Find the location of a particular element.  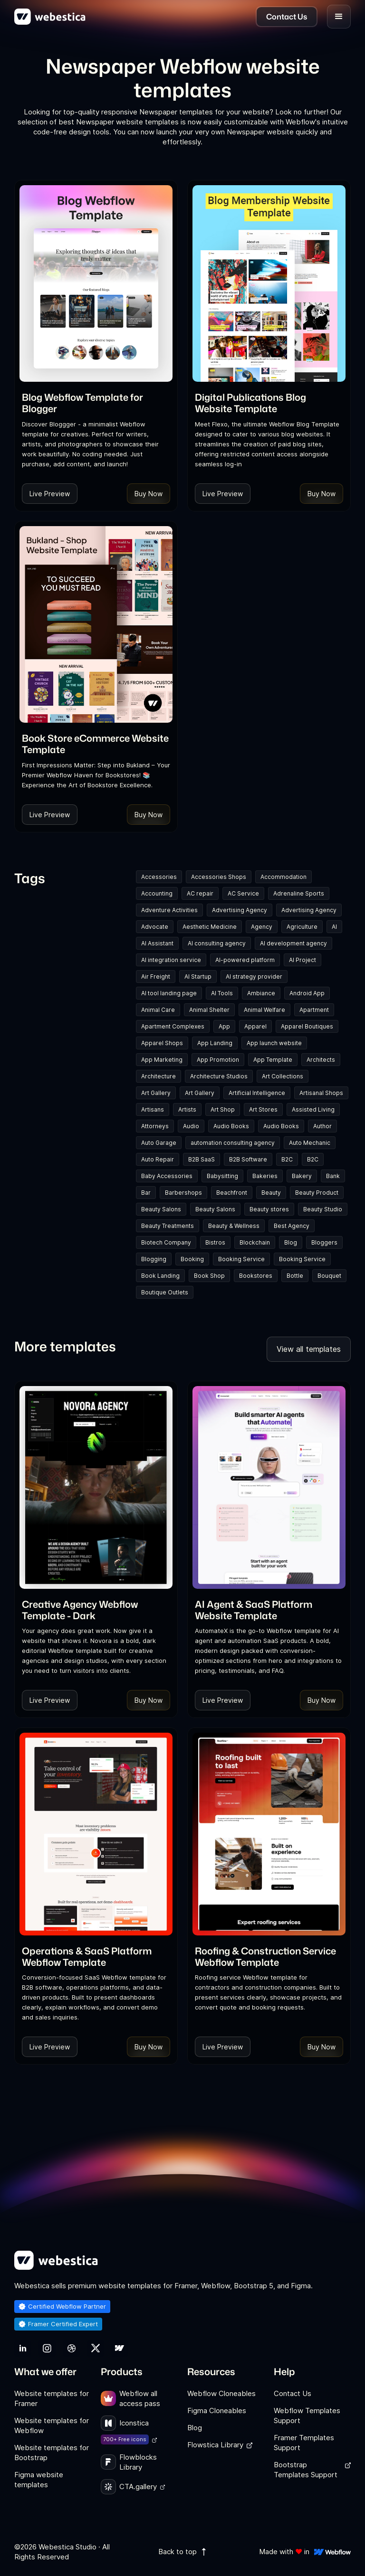

Architects is located at coordinates (321, 1059).